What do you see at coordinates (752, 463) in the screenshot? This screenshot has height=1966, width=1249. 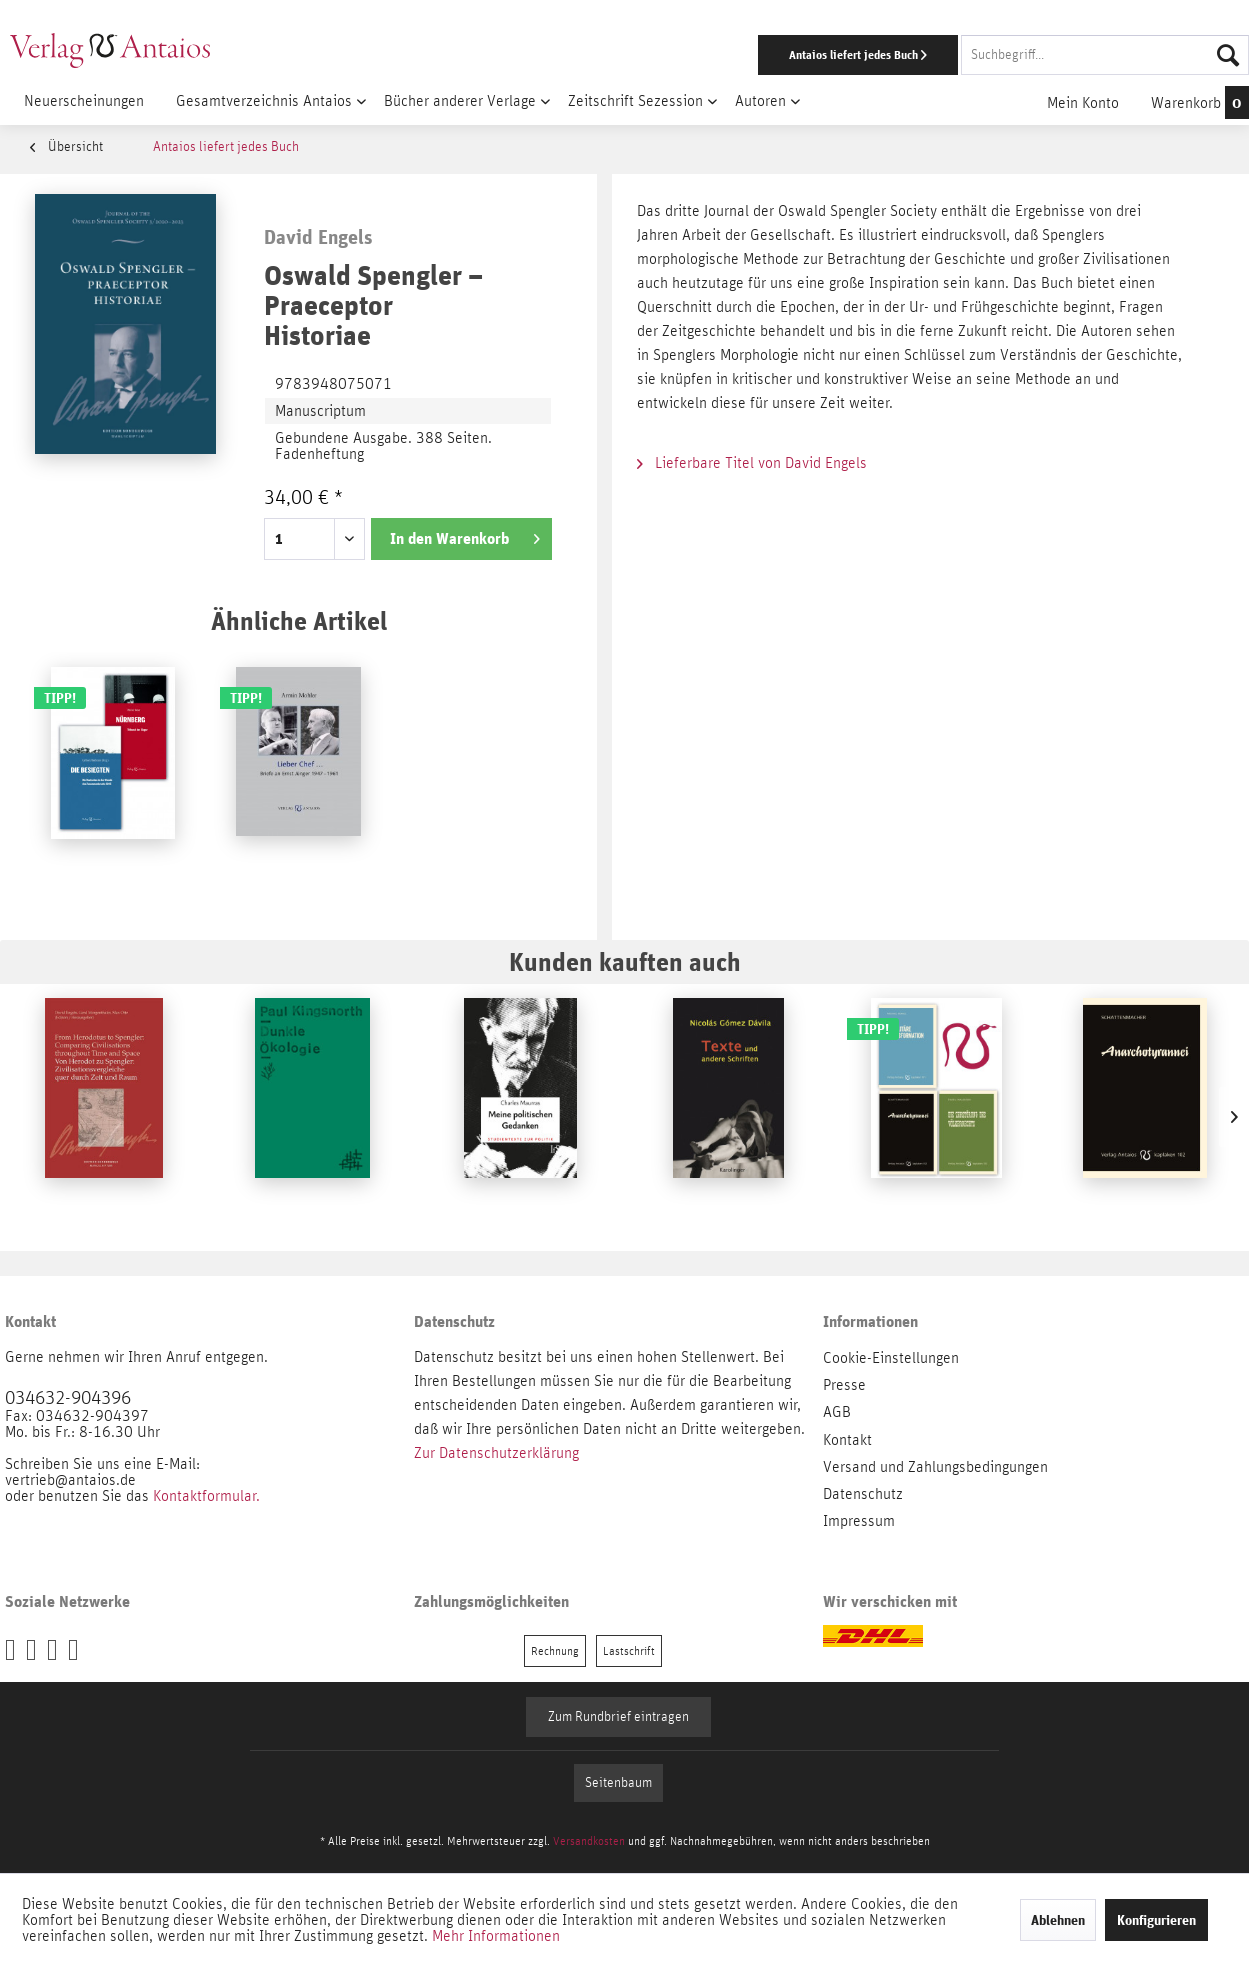 I see `Lieferbare Titel von David Engels` at bounding box center [752, 463].